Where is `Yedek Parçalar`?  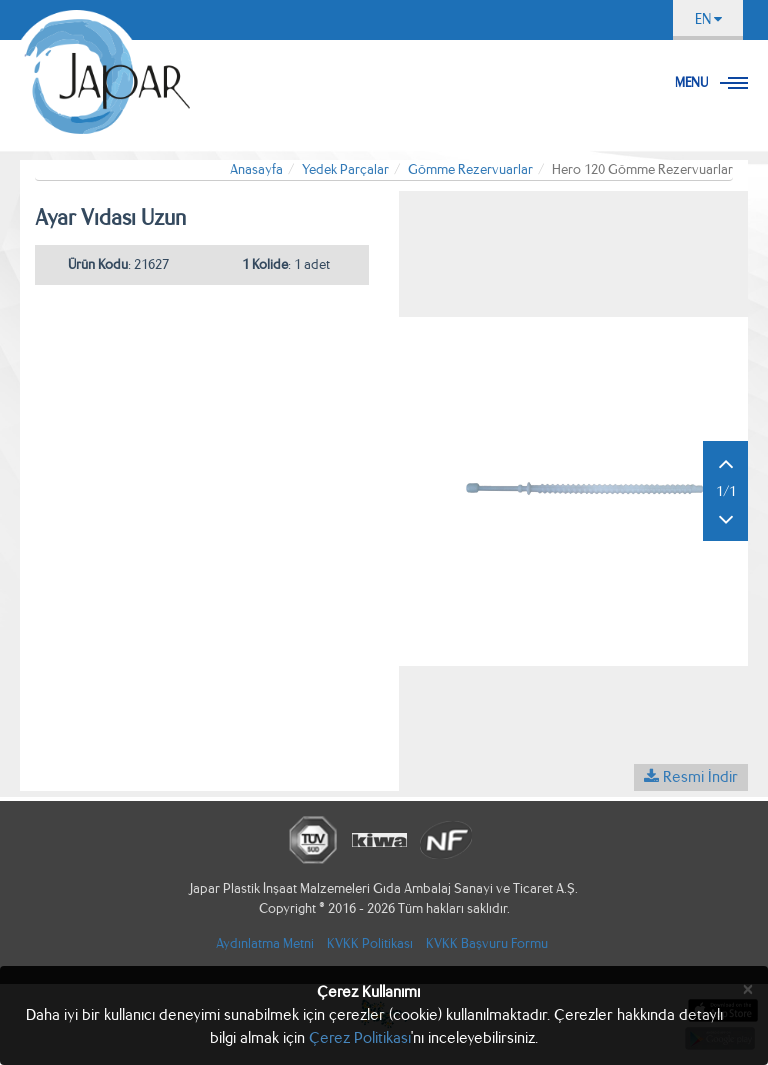
Yedek Parçalar is located at coordinates (345, 169).